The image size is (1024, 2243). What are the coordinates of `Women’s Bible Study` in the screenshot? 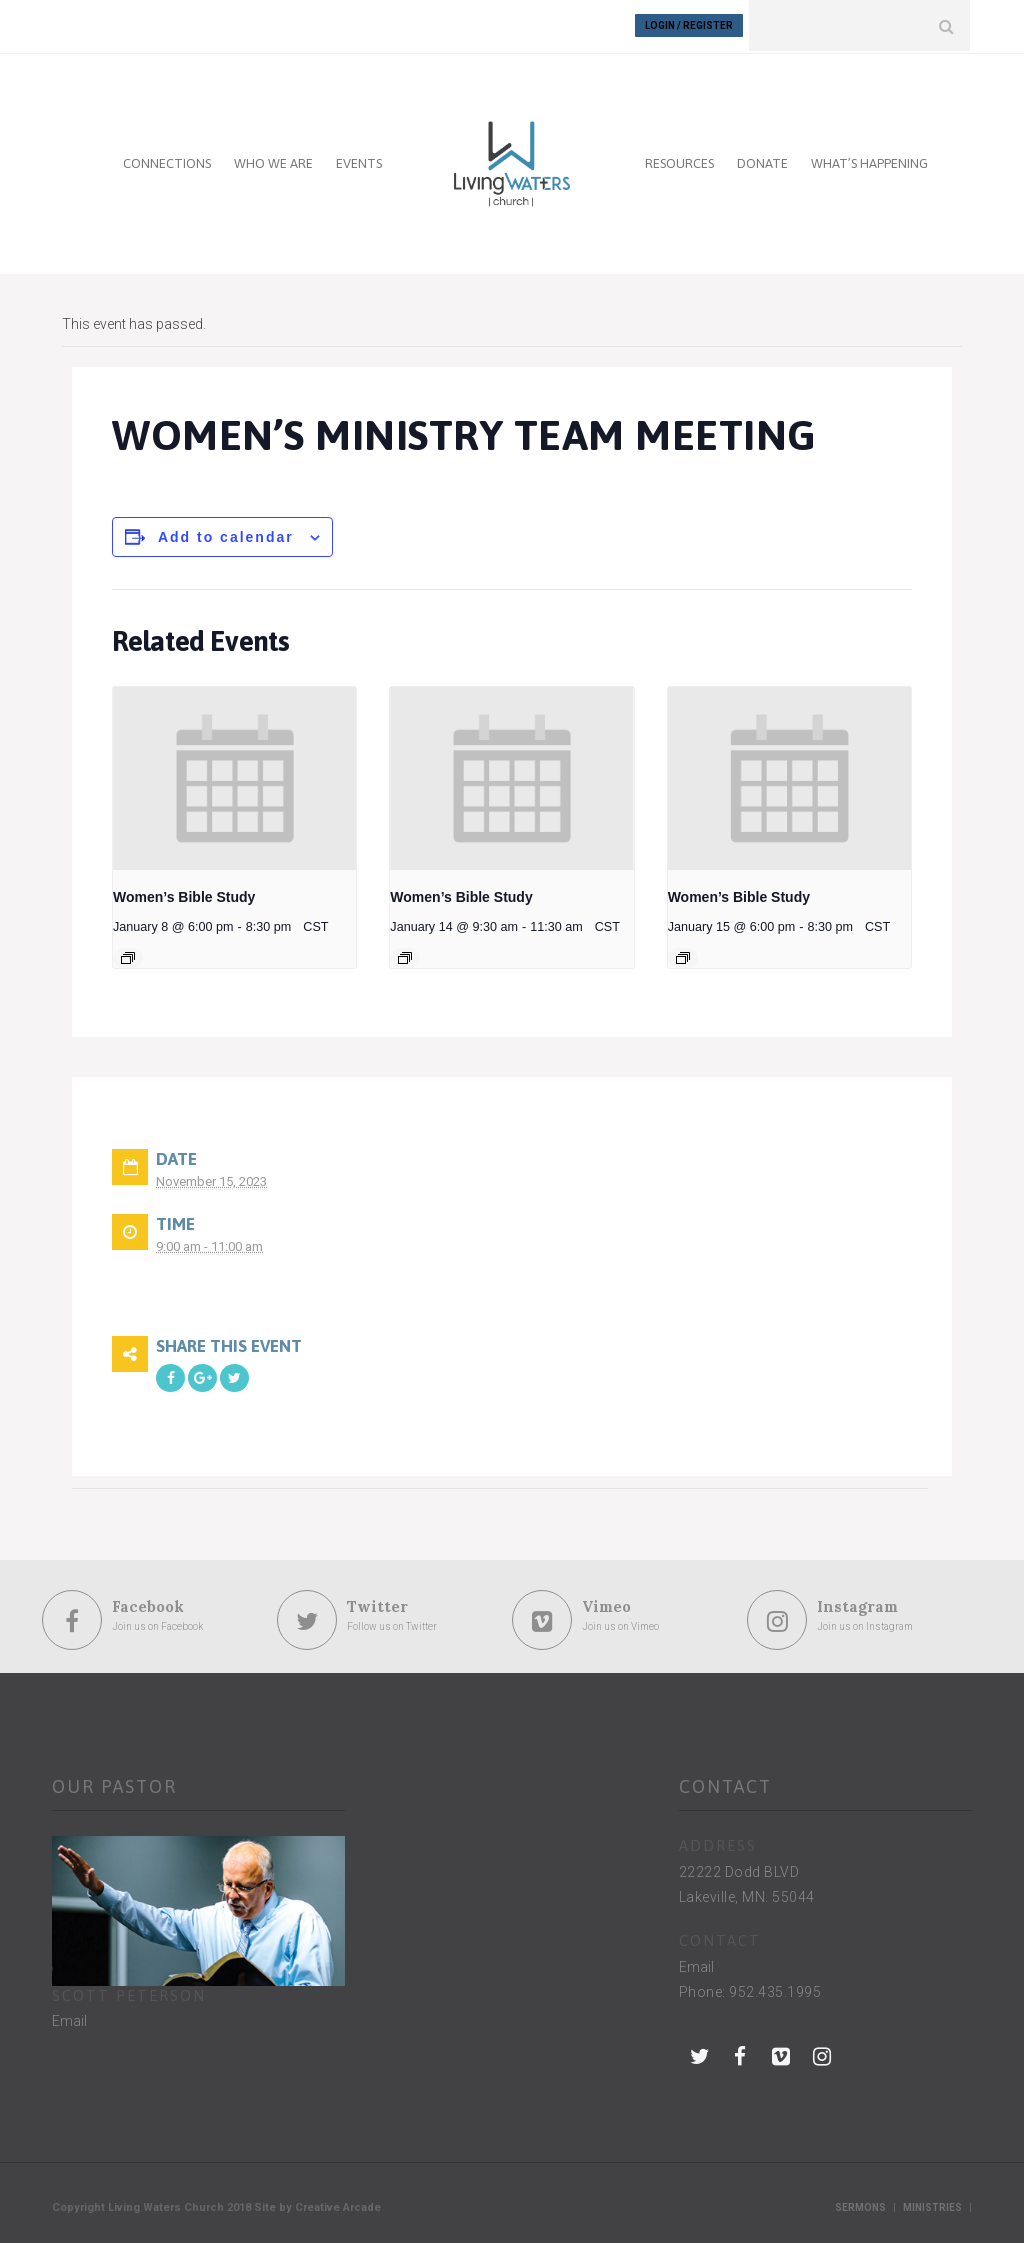 It's located at (184, 895).